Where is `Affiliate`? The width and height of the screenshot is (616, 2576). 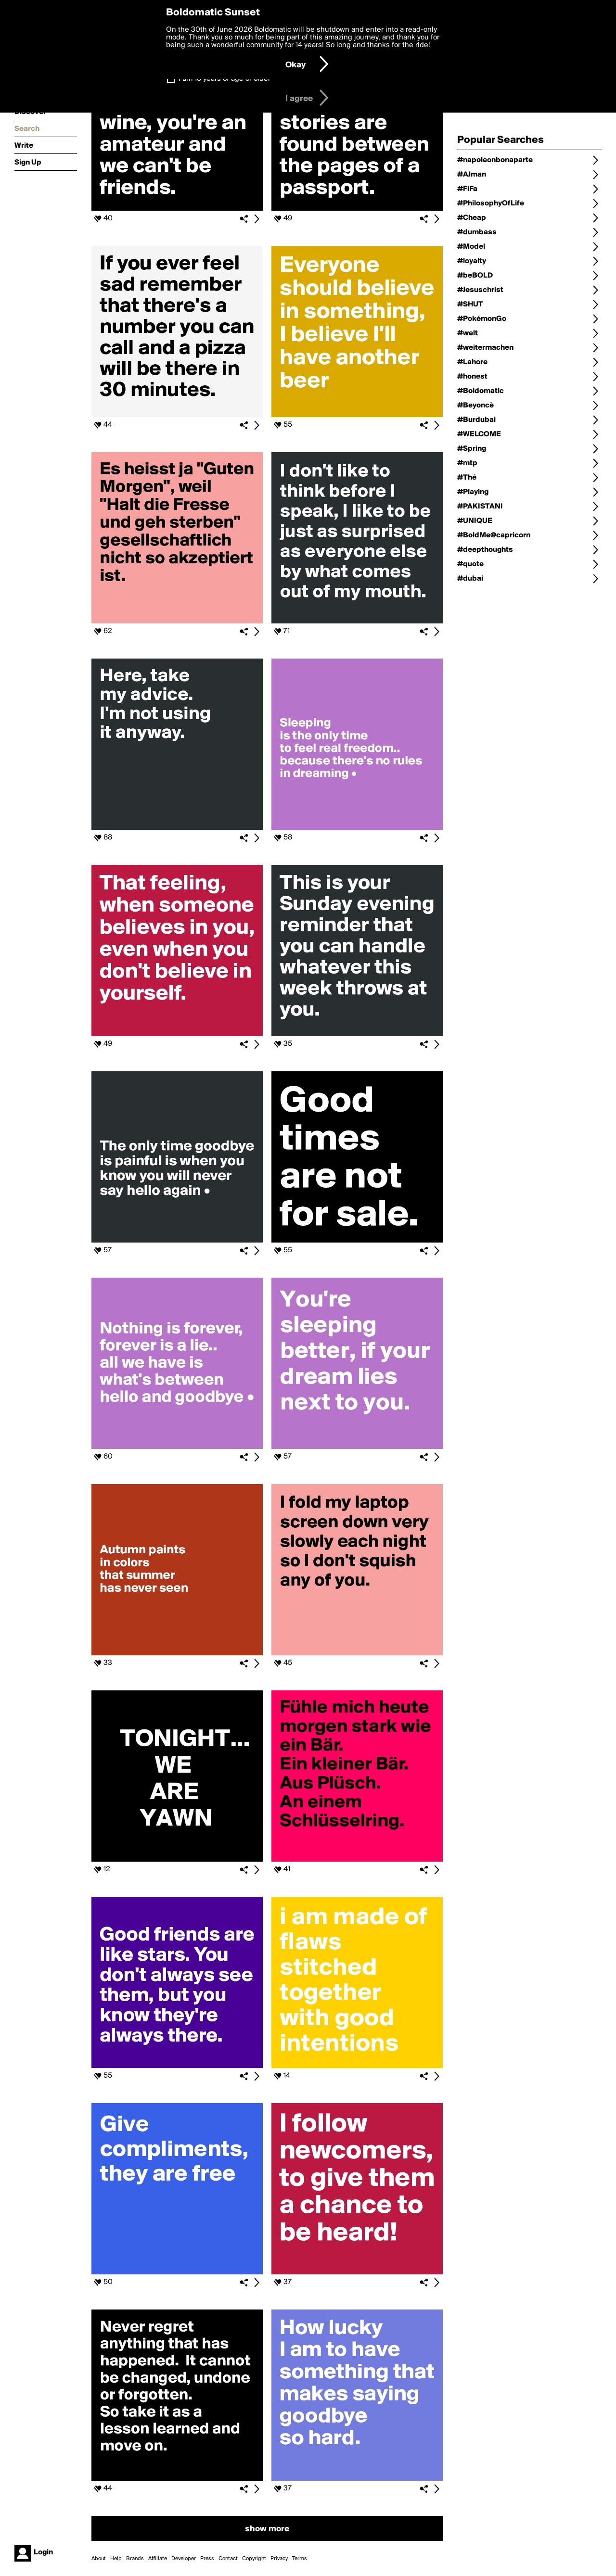
Affiliate is located at coordinates (157, 2559).